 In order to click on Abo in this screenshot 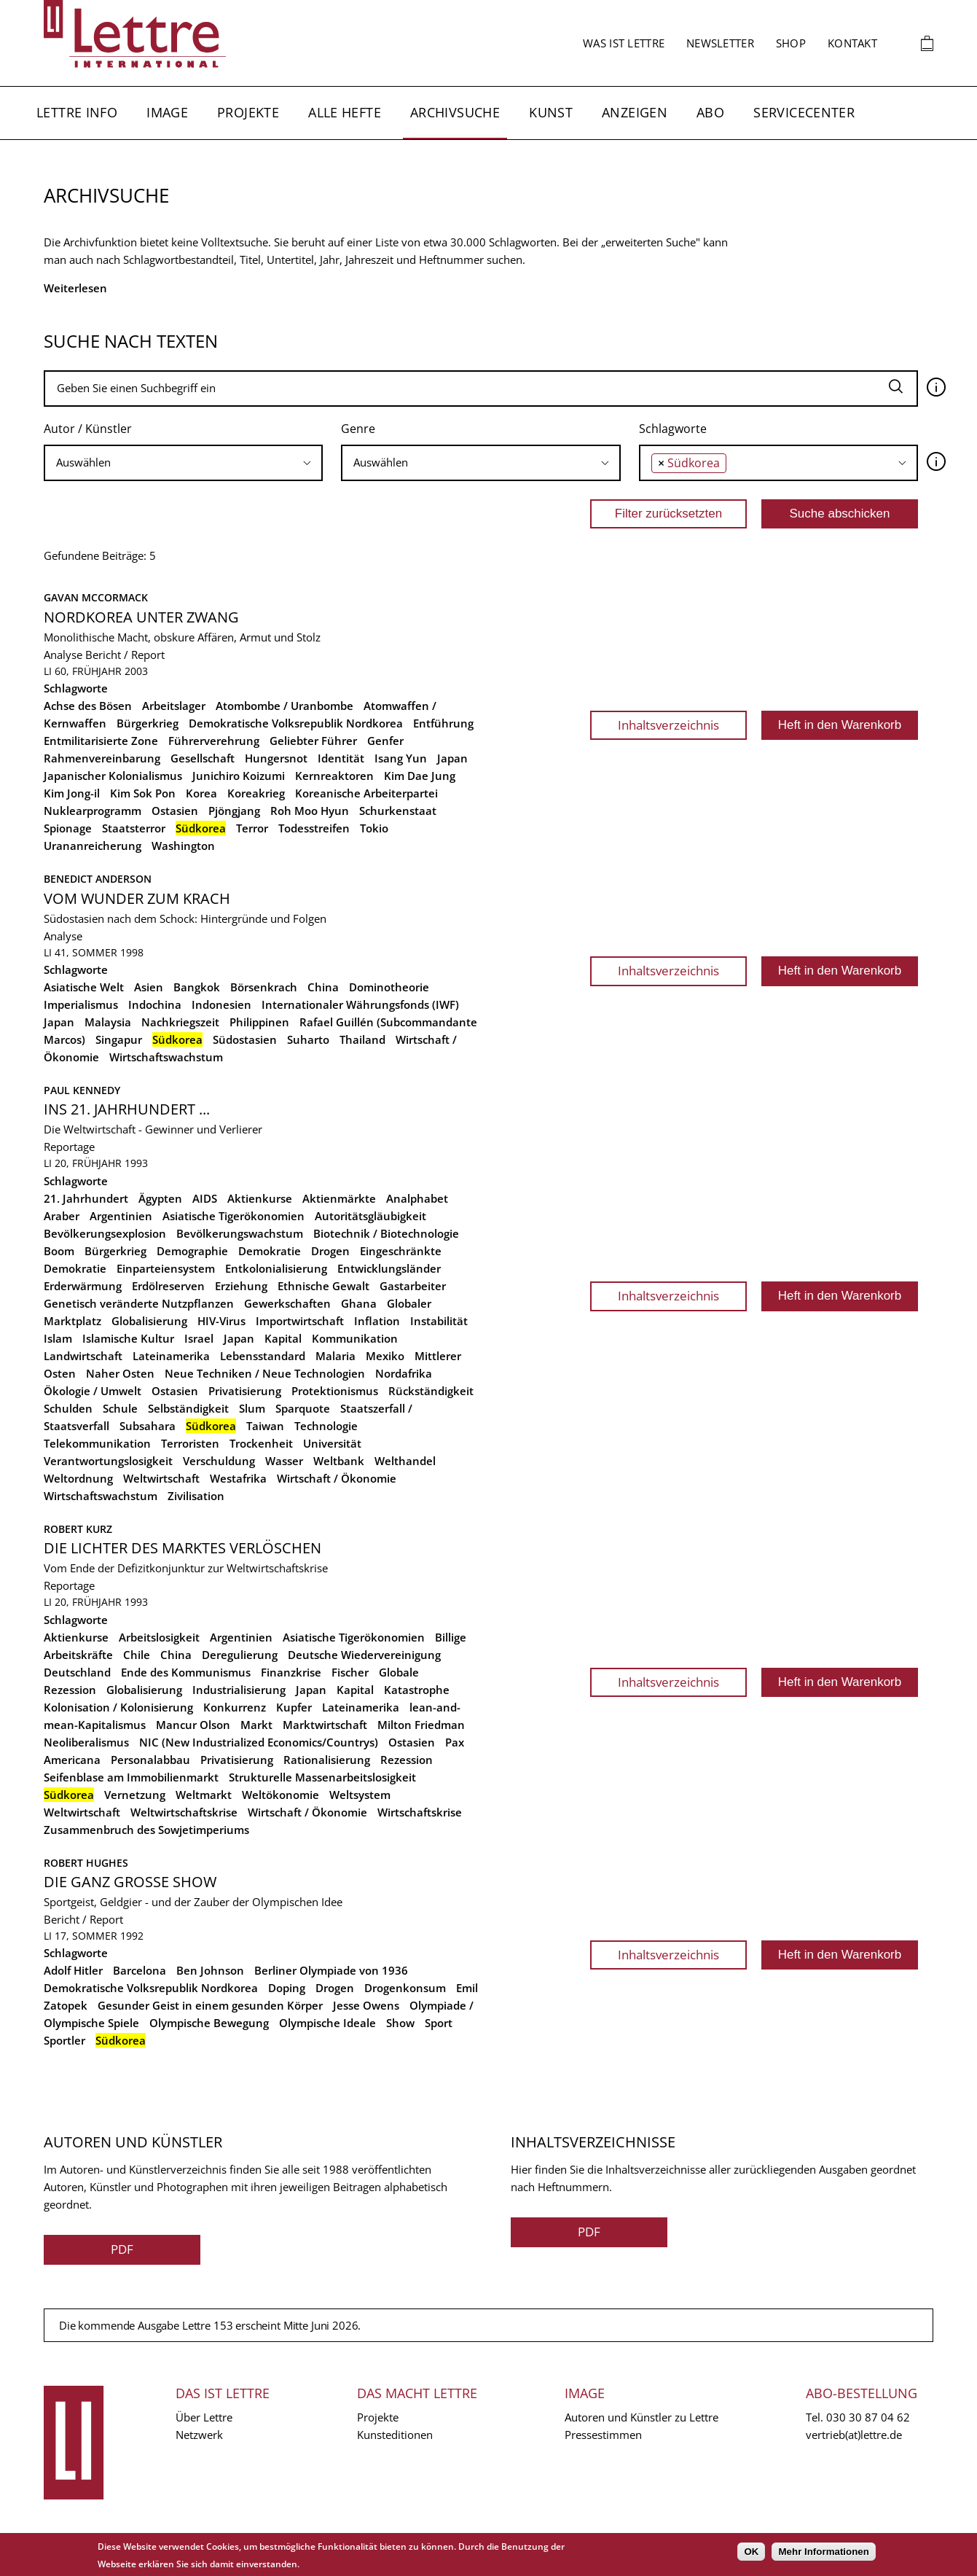, I will do `click(710, 112)`.